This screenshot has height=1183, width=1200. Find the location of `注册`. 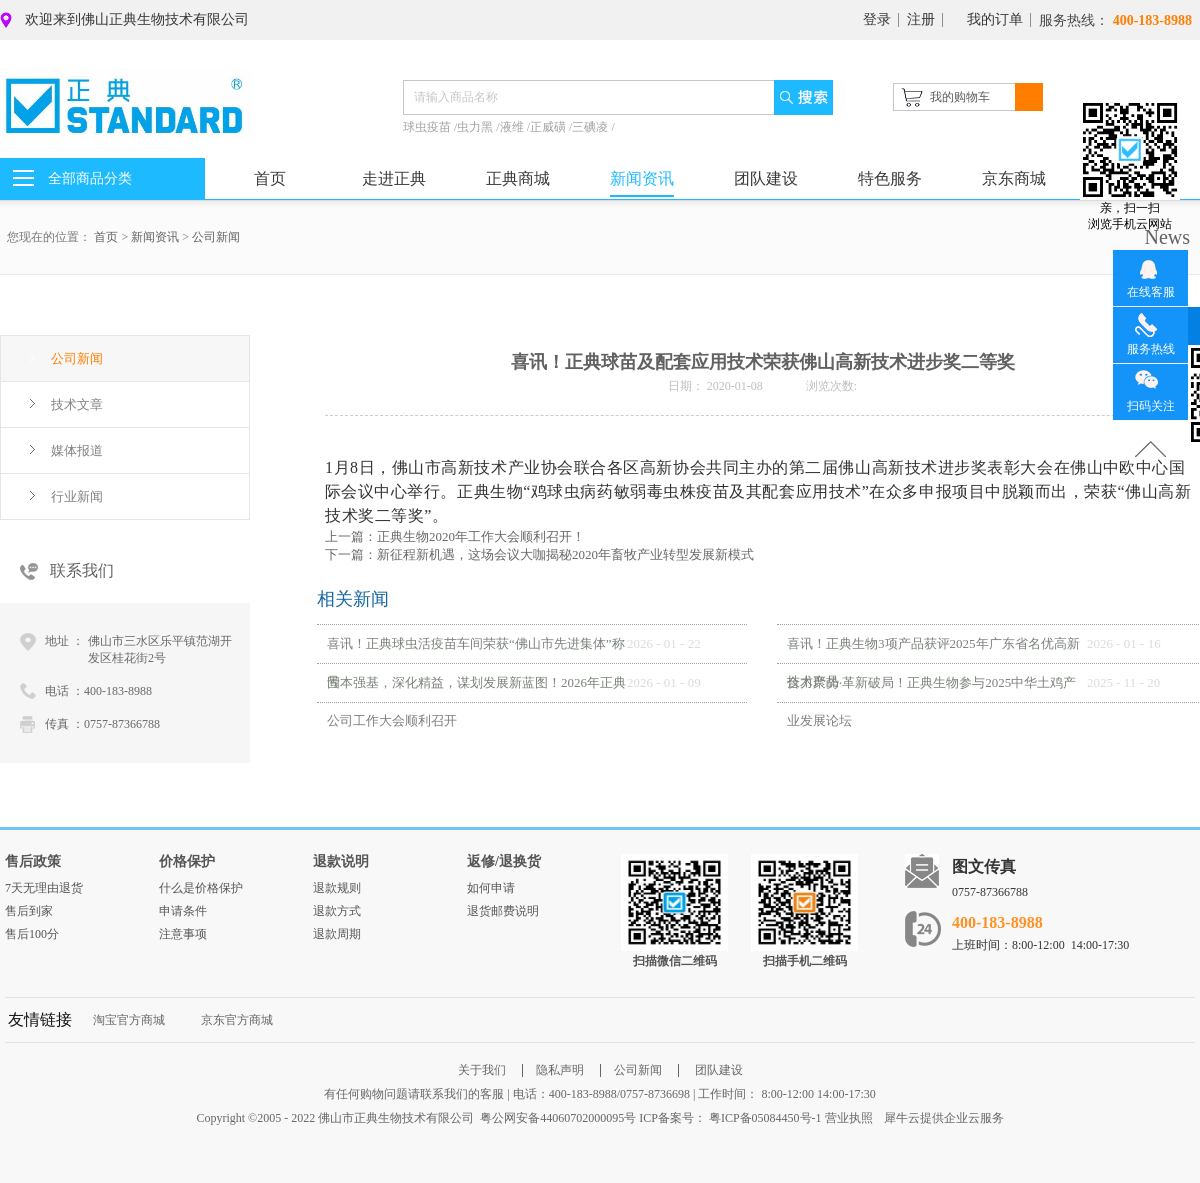

注册 is located at coordinates (921, 19).